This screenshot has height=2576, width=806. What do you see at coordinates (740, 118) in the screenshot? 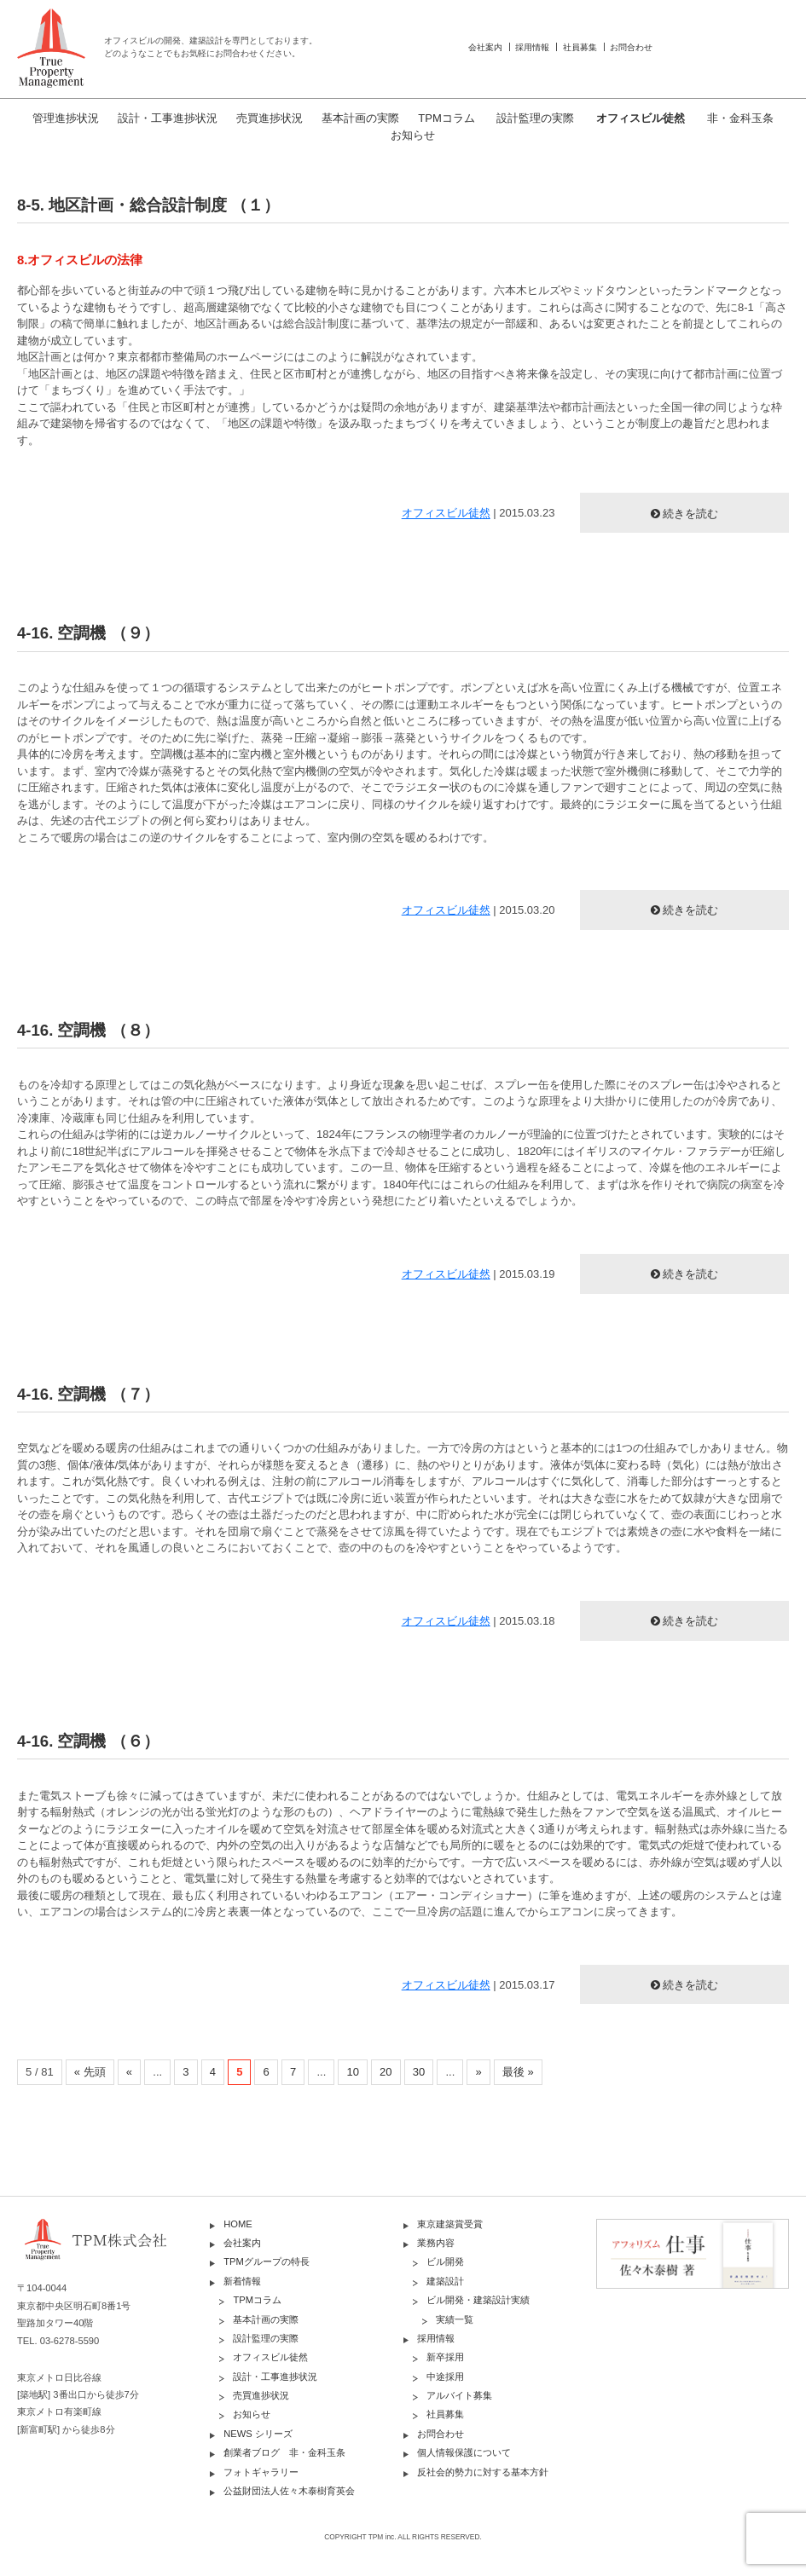
I see `非・金科玉条` at bounding box center [740, 118].